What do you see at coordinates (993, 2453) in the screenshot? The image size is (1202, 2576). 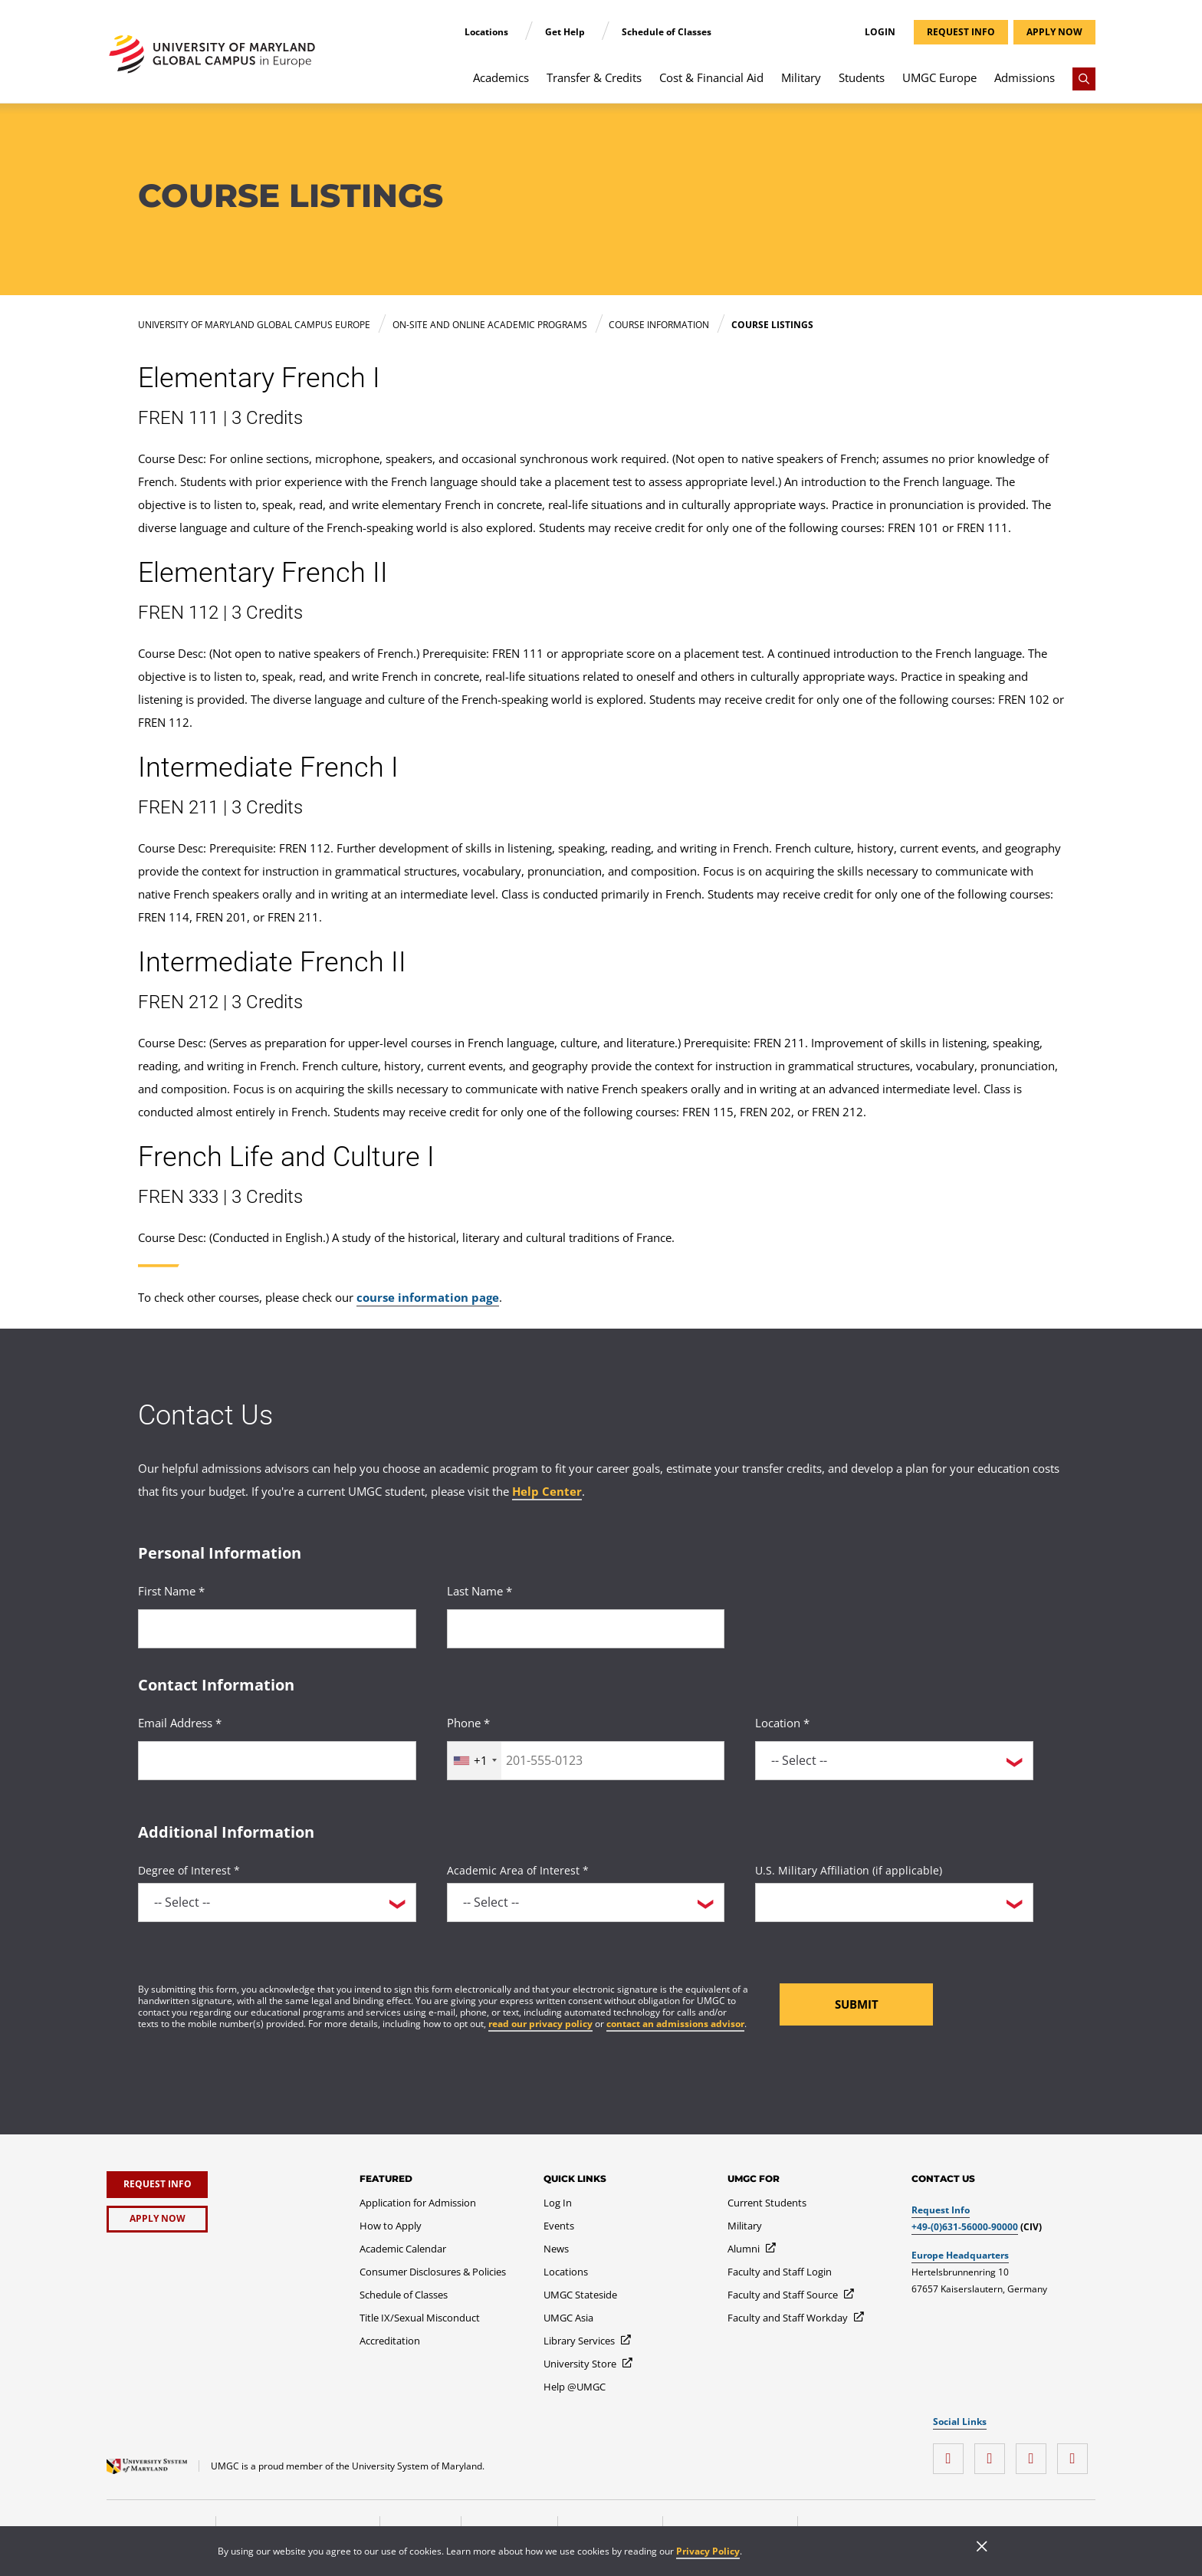 I see `[facebook]` at bounding box center [993, 2453].